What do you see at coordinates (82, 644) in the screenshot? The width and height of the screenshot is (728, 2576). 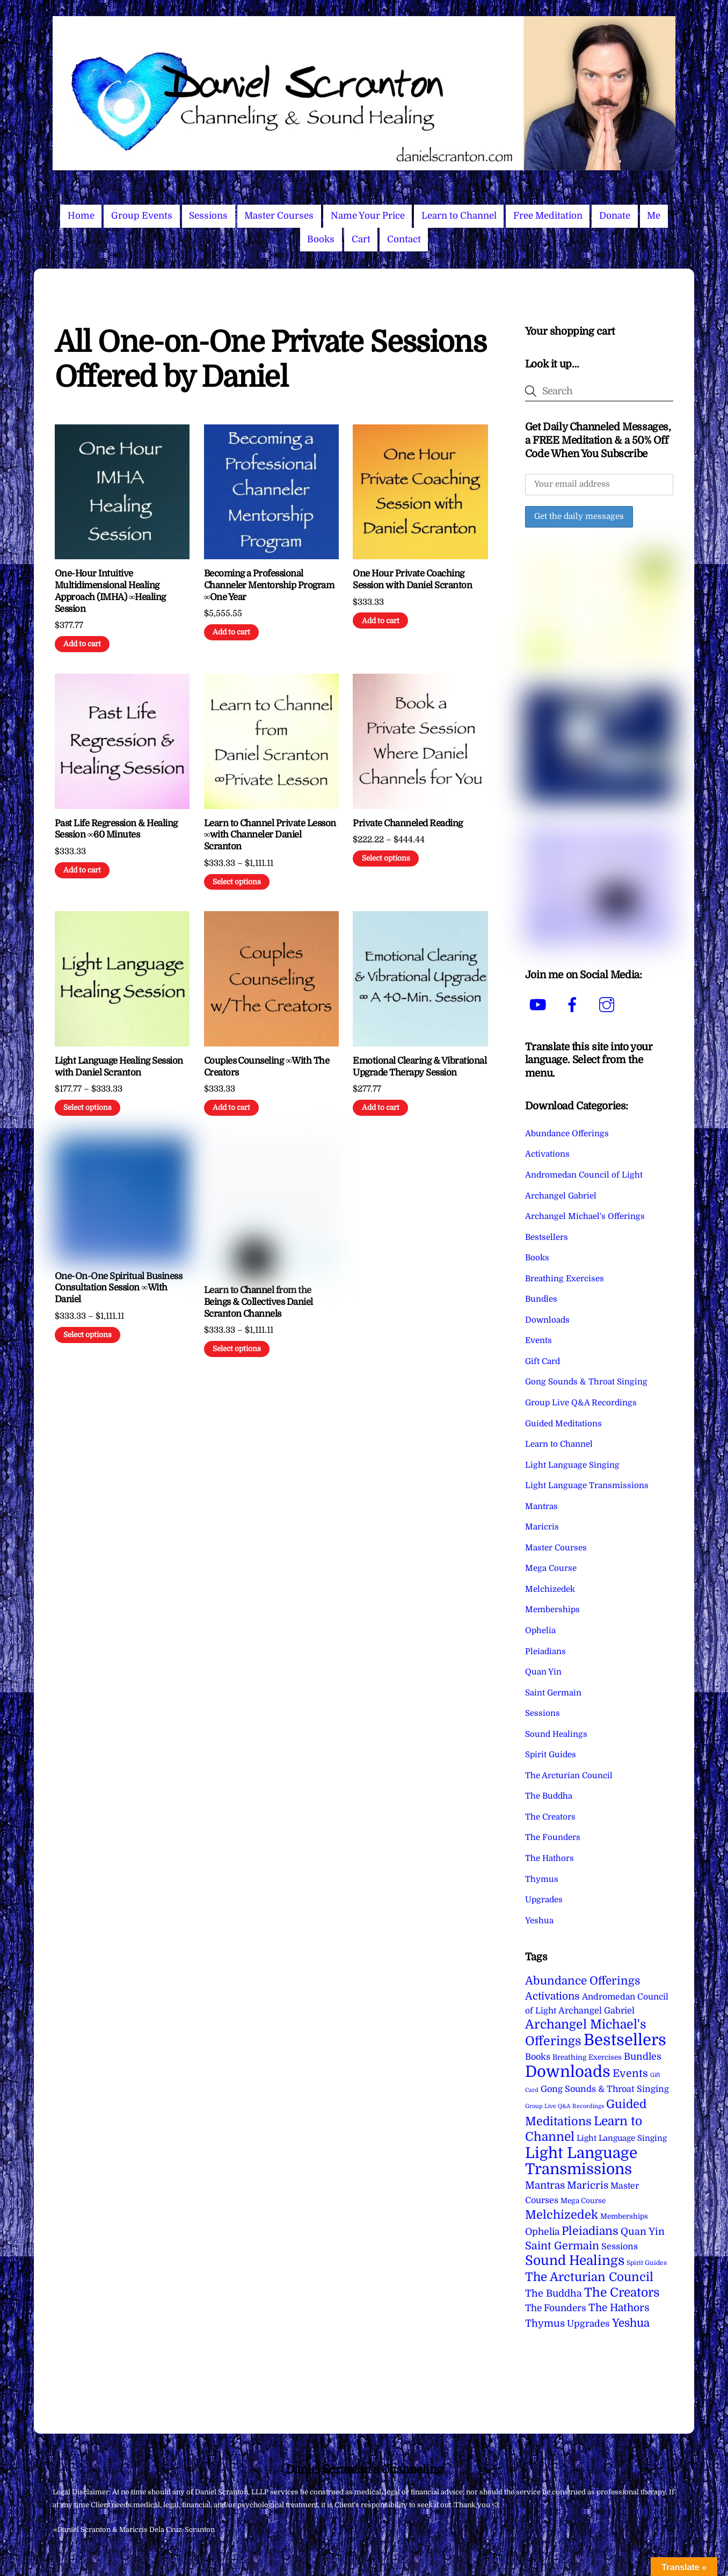 I see `Add to cart [Add to cart: “One-Hour Intuitive Multidimensional Healing Approach (IMHA) ∞Healing Session”]` at bounding box center [82, 644].